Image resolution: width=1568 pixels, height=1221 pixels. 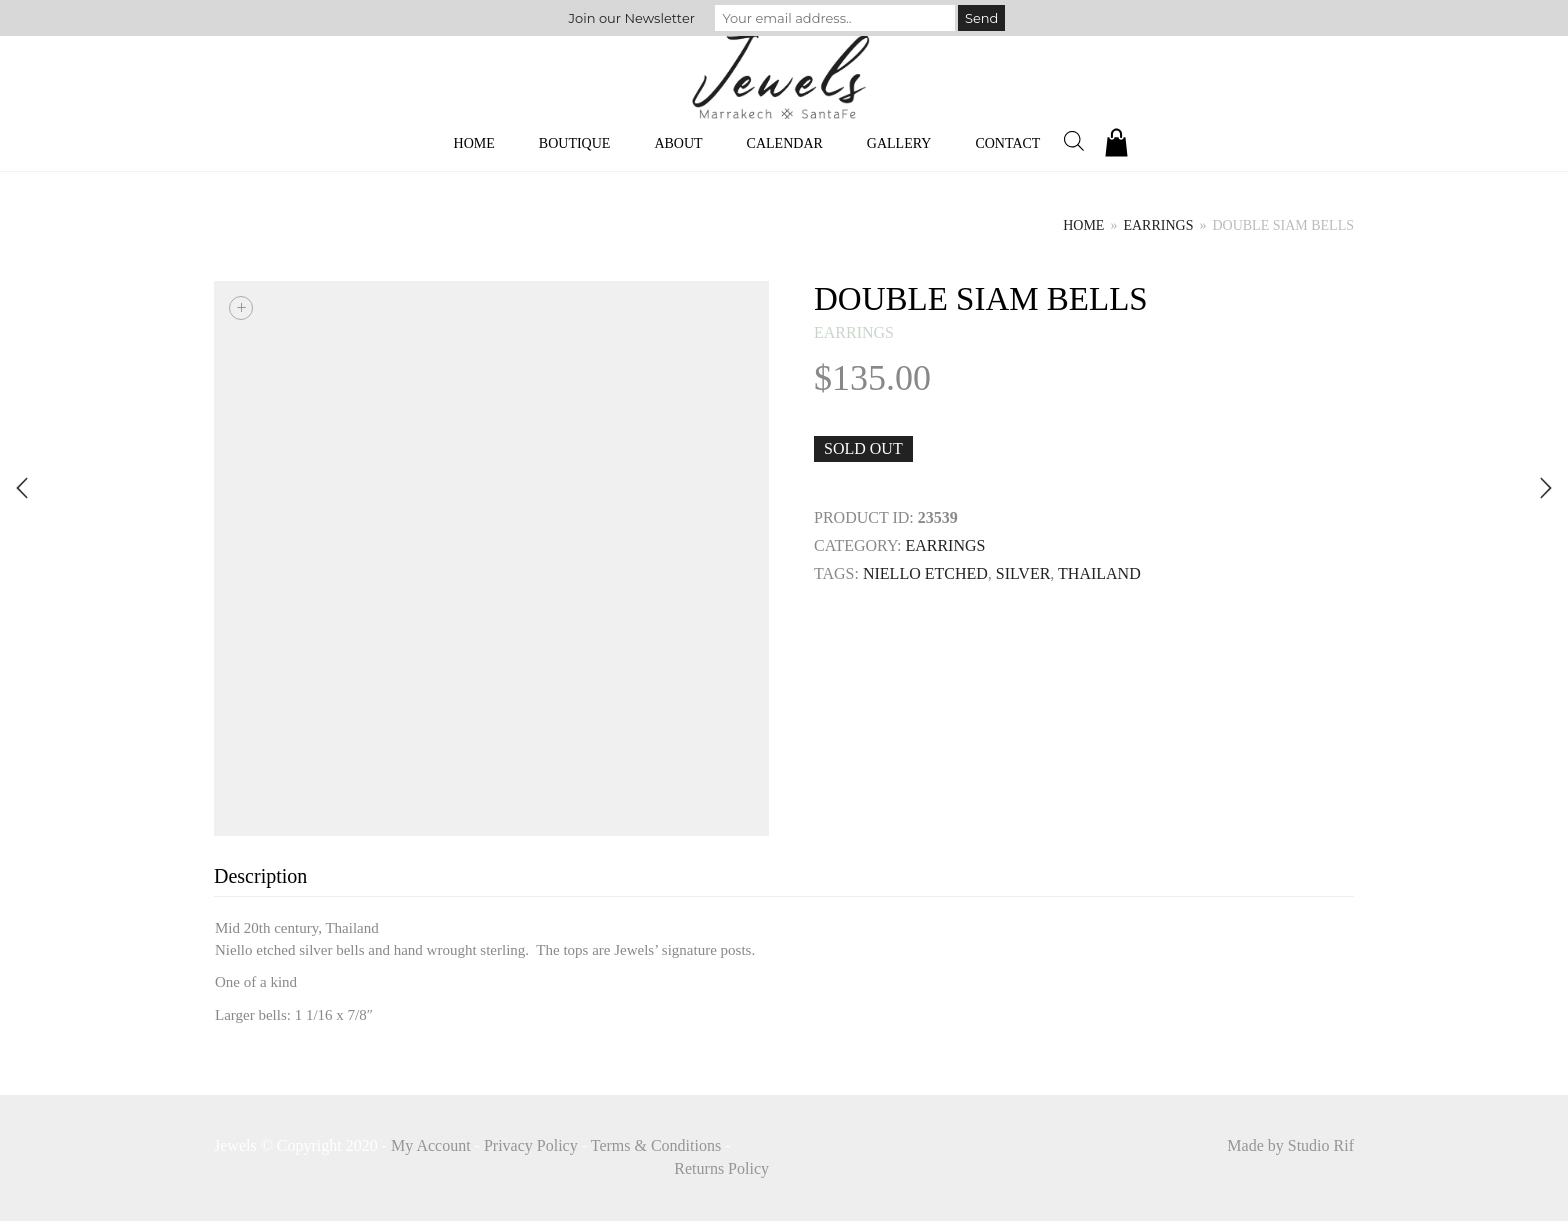 I want to click on earrings, so click(x=1158, y=225).